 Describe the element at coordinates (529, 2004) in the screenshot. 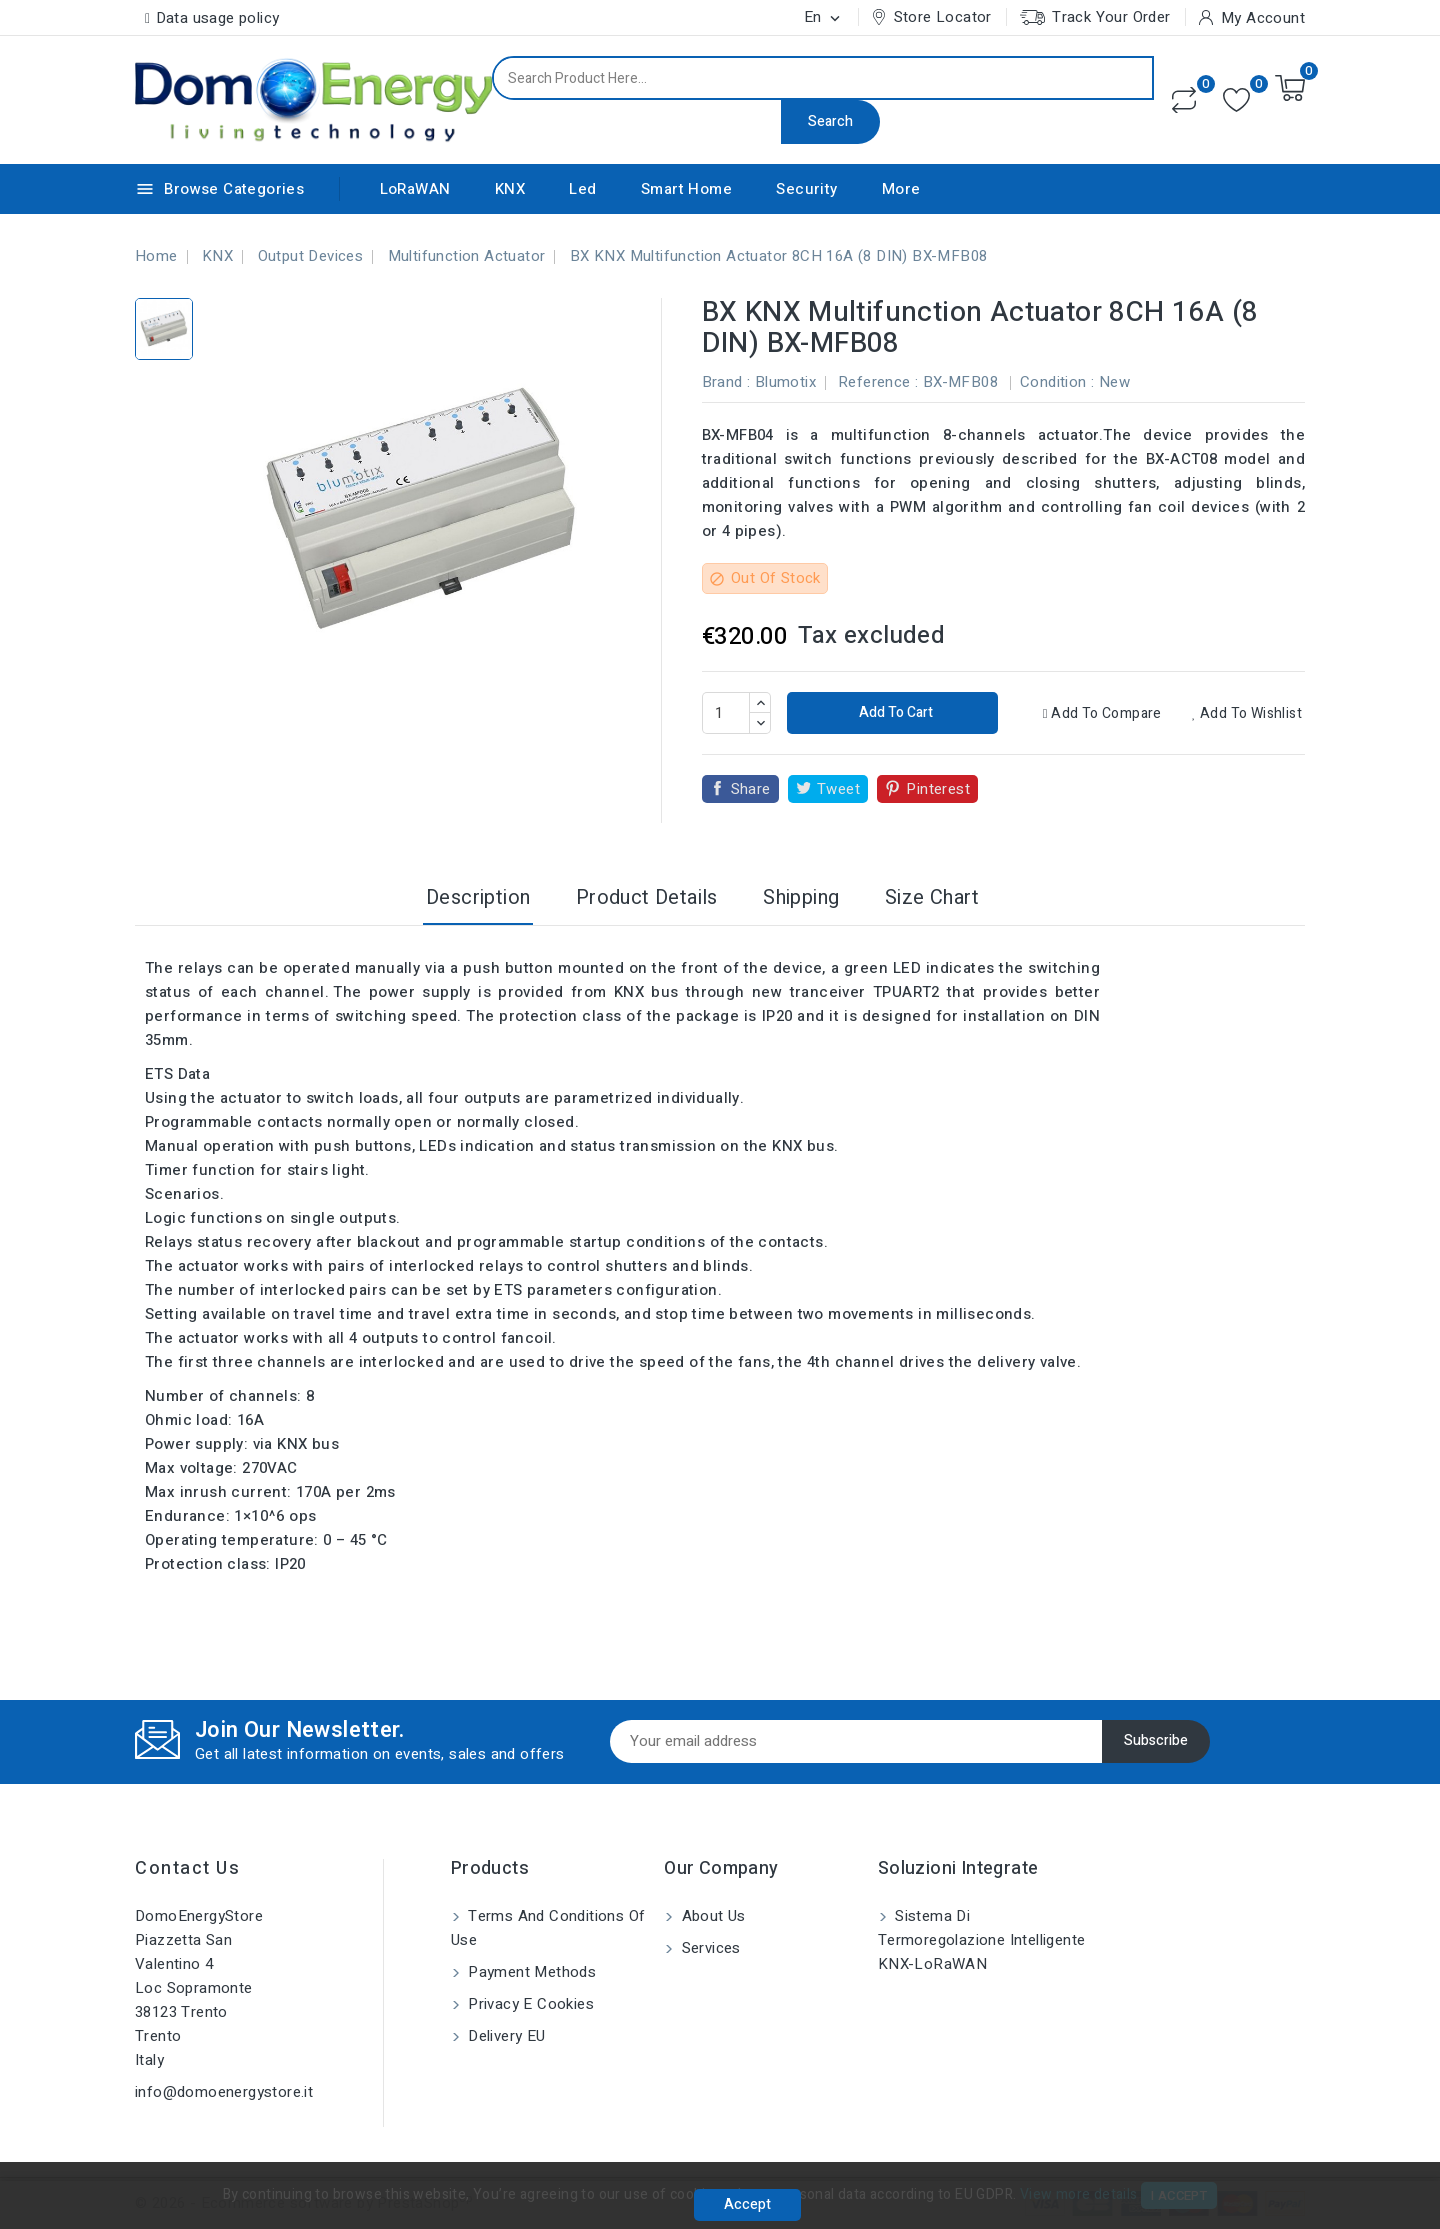

I see `Privacy e Cookies` at that location.